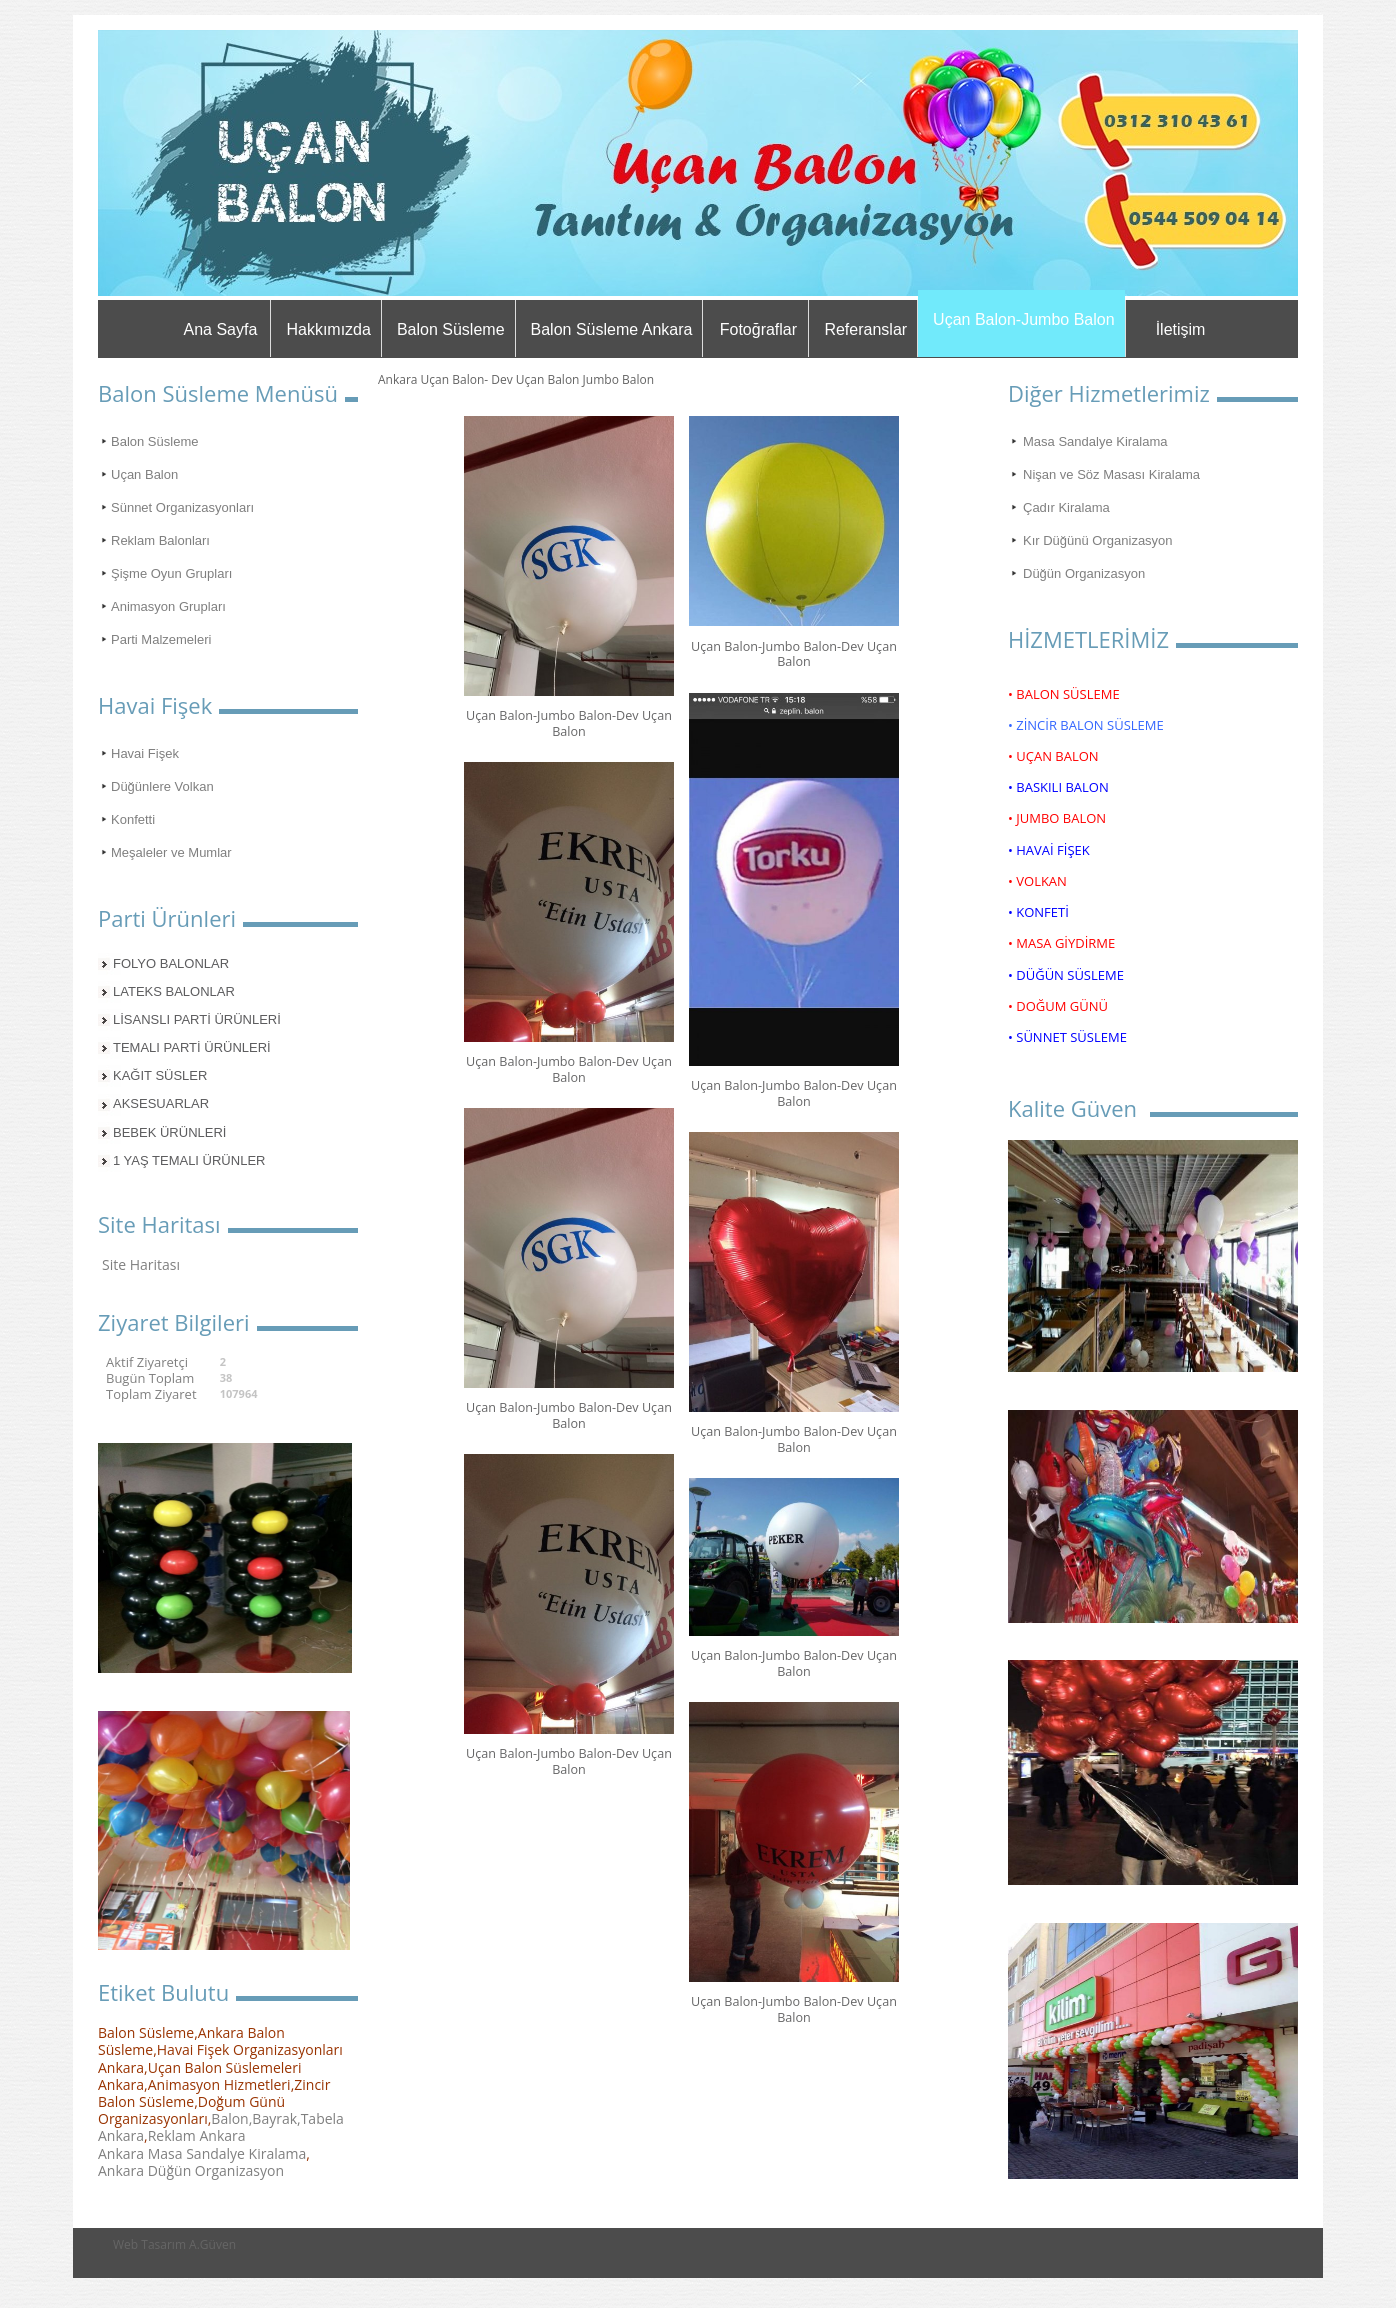 This screenshot has height=2308, width=1396. Describe the element at coordinates (221, 329) in the screenshot. I see `Ana Sayfa` at that location.